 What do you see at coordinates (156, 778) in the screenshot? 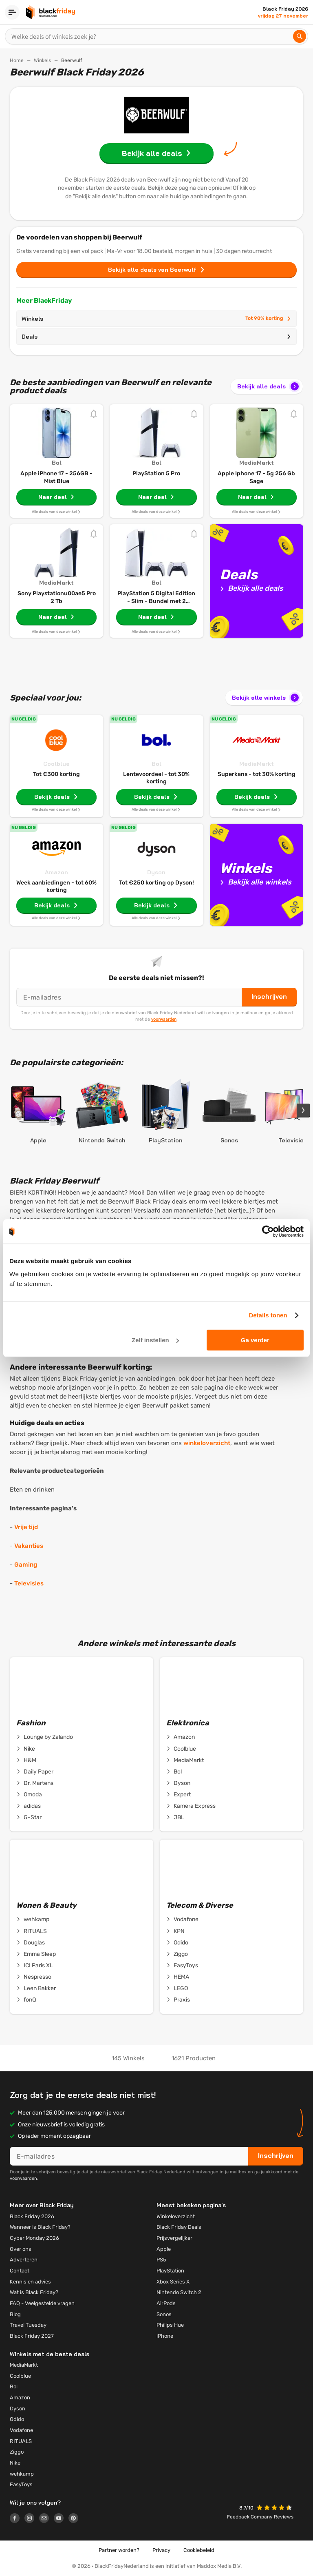
I see `Lentevoordeel - tot 30% korting` at bounding box center [156, 778].